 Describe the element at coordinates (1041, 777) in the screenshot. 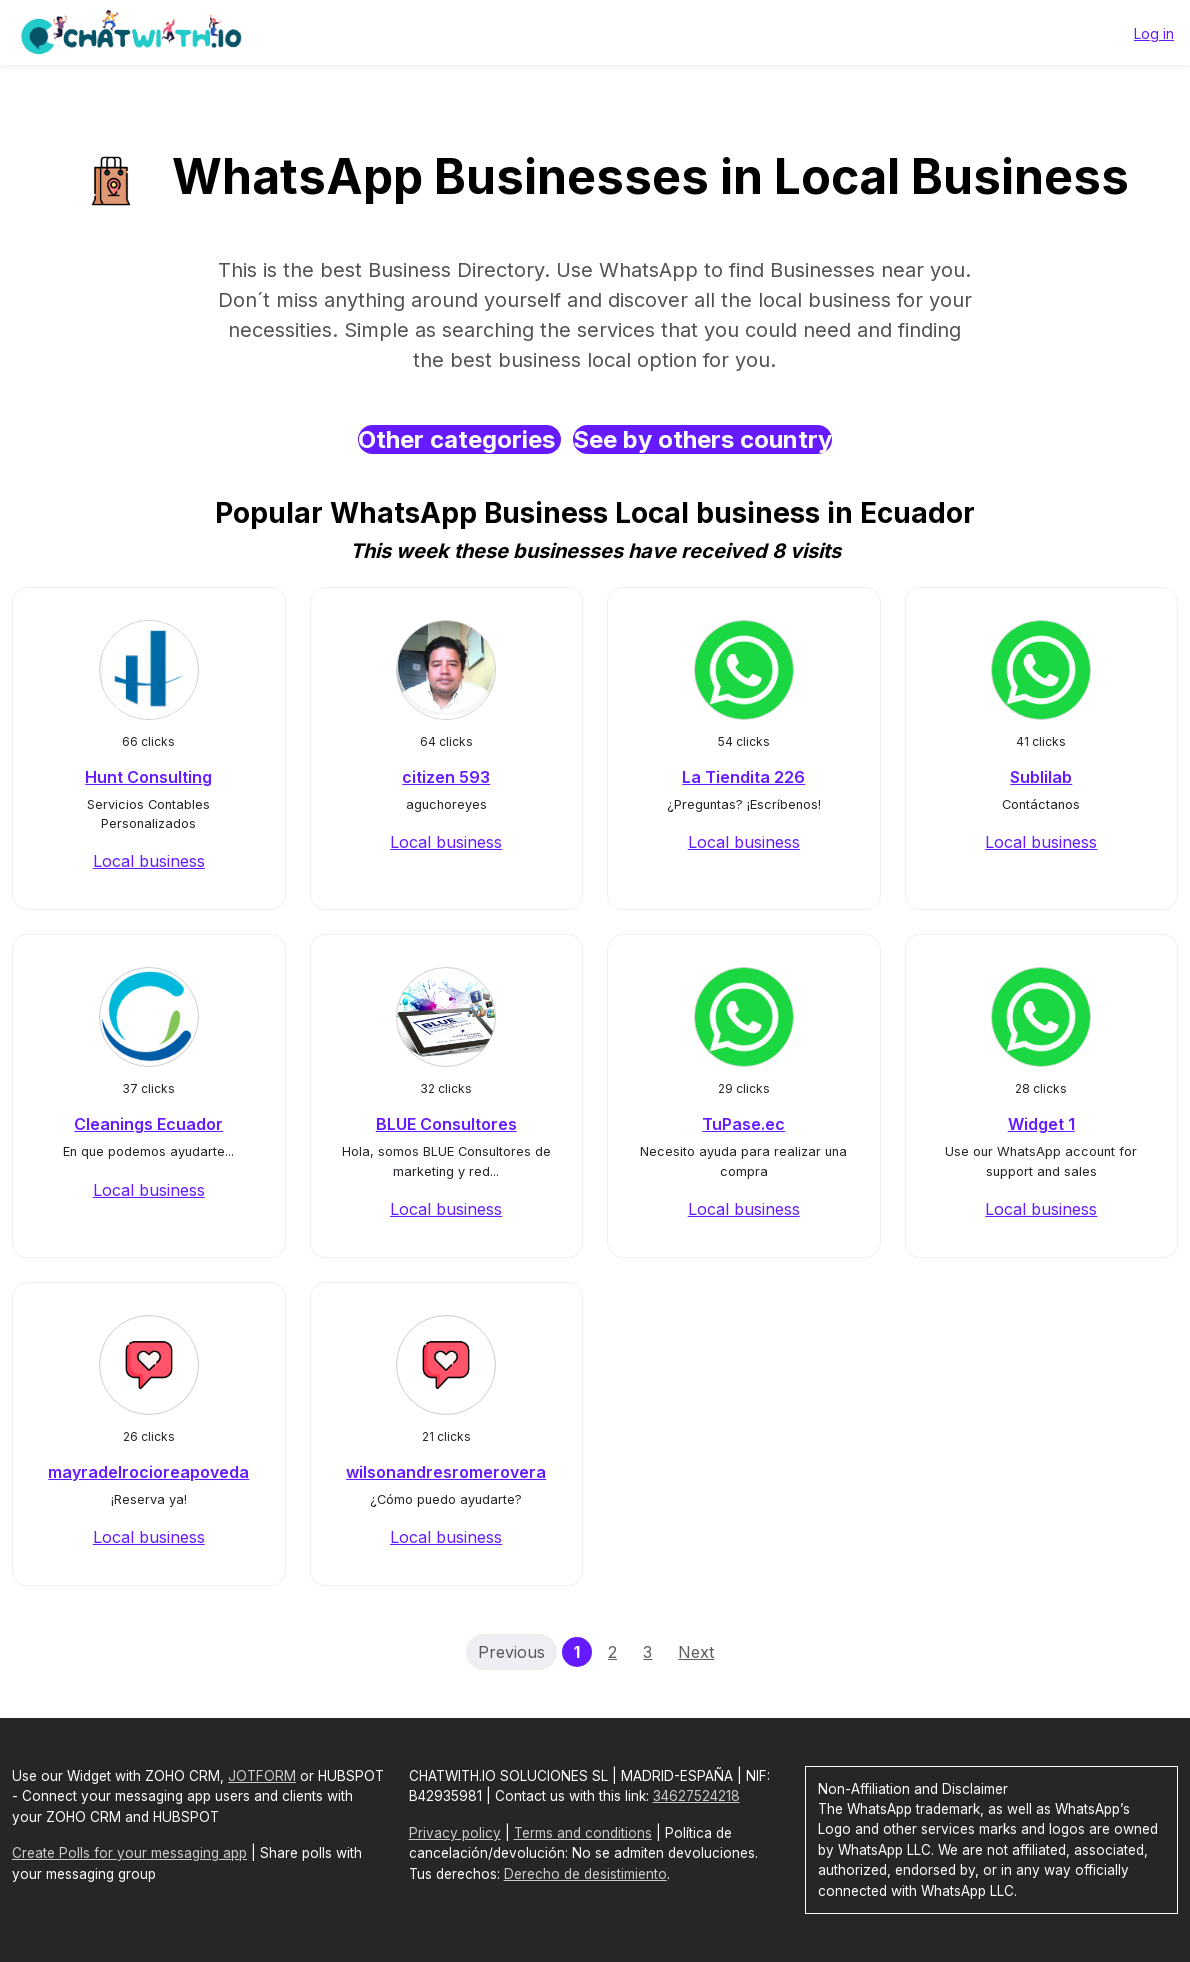

I see `Sublilab` at that location.